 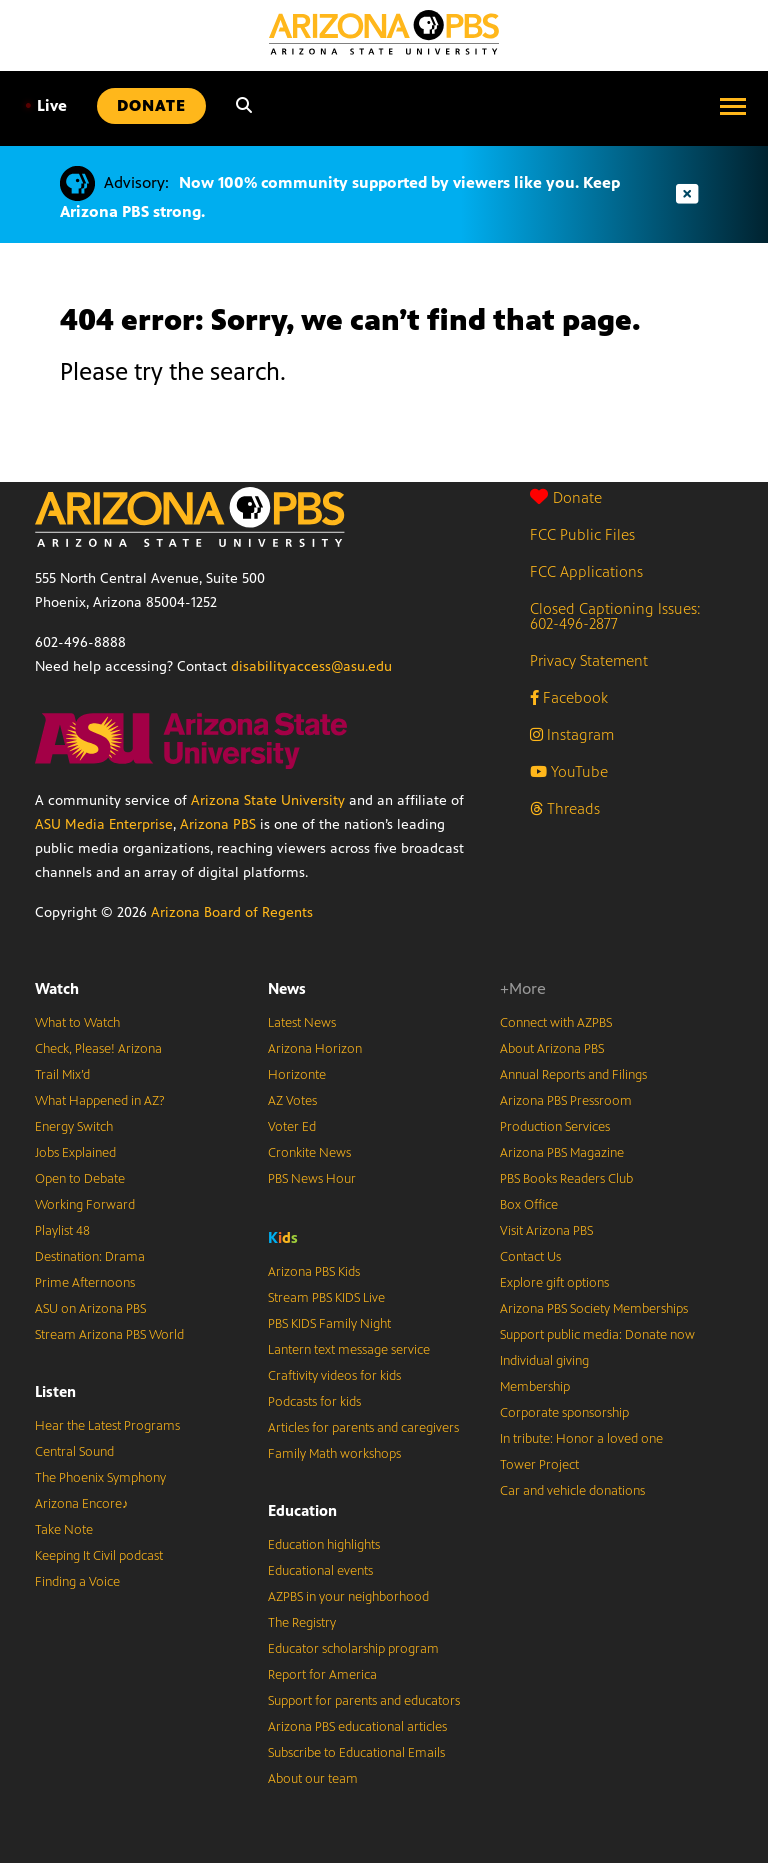 I want to click on News, so click(x=287, y=988).